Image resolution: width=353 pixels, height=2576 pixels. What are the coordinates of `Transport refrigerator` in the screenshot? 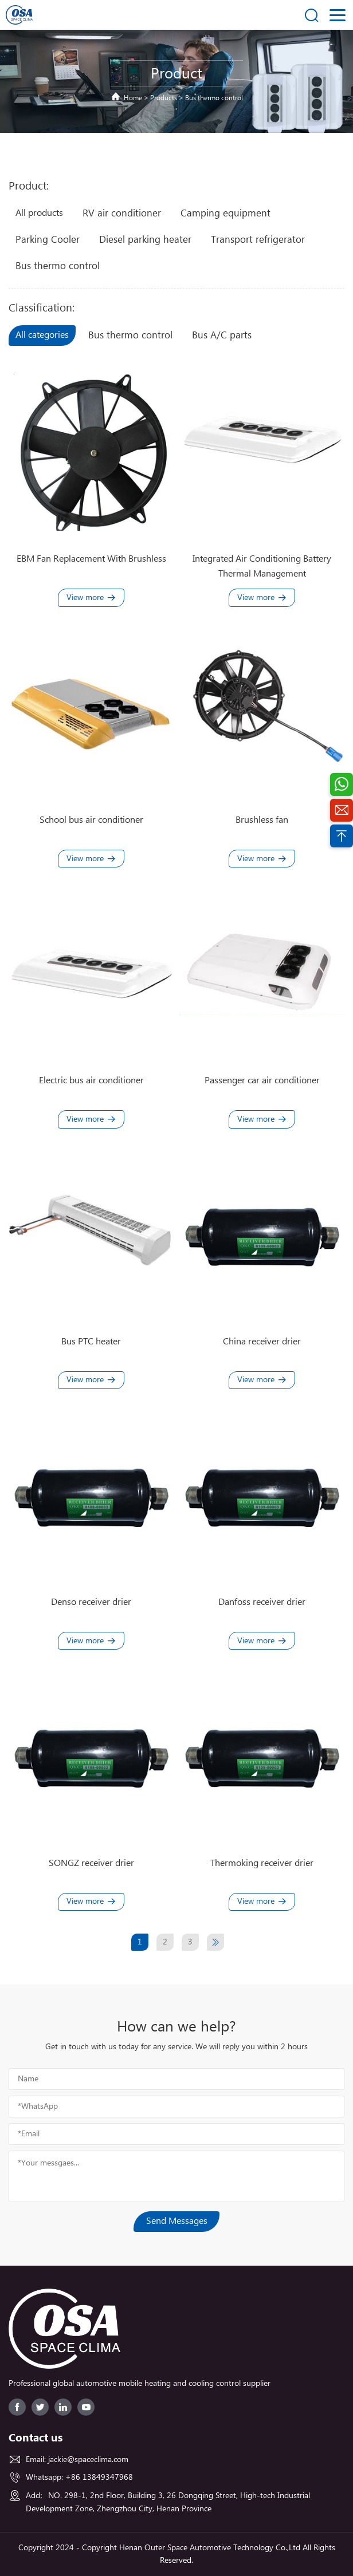 It's located at (258, 240).